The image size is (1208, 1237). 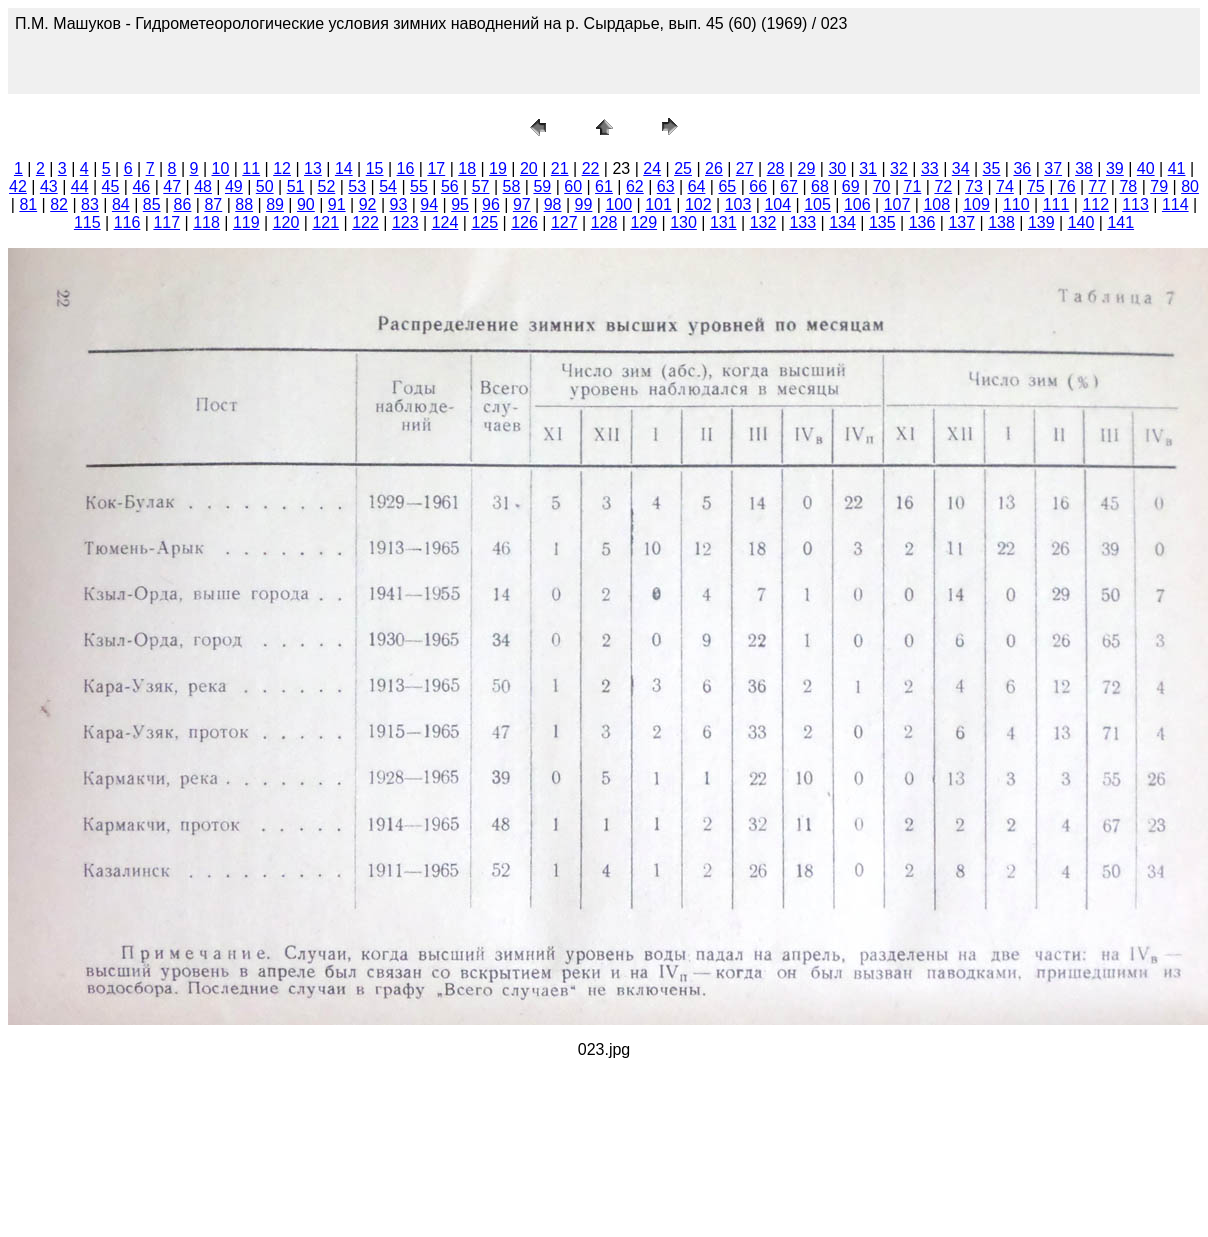 I want to click on 79, so click(x=1159, y=186).